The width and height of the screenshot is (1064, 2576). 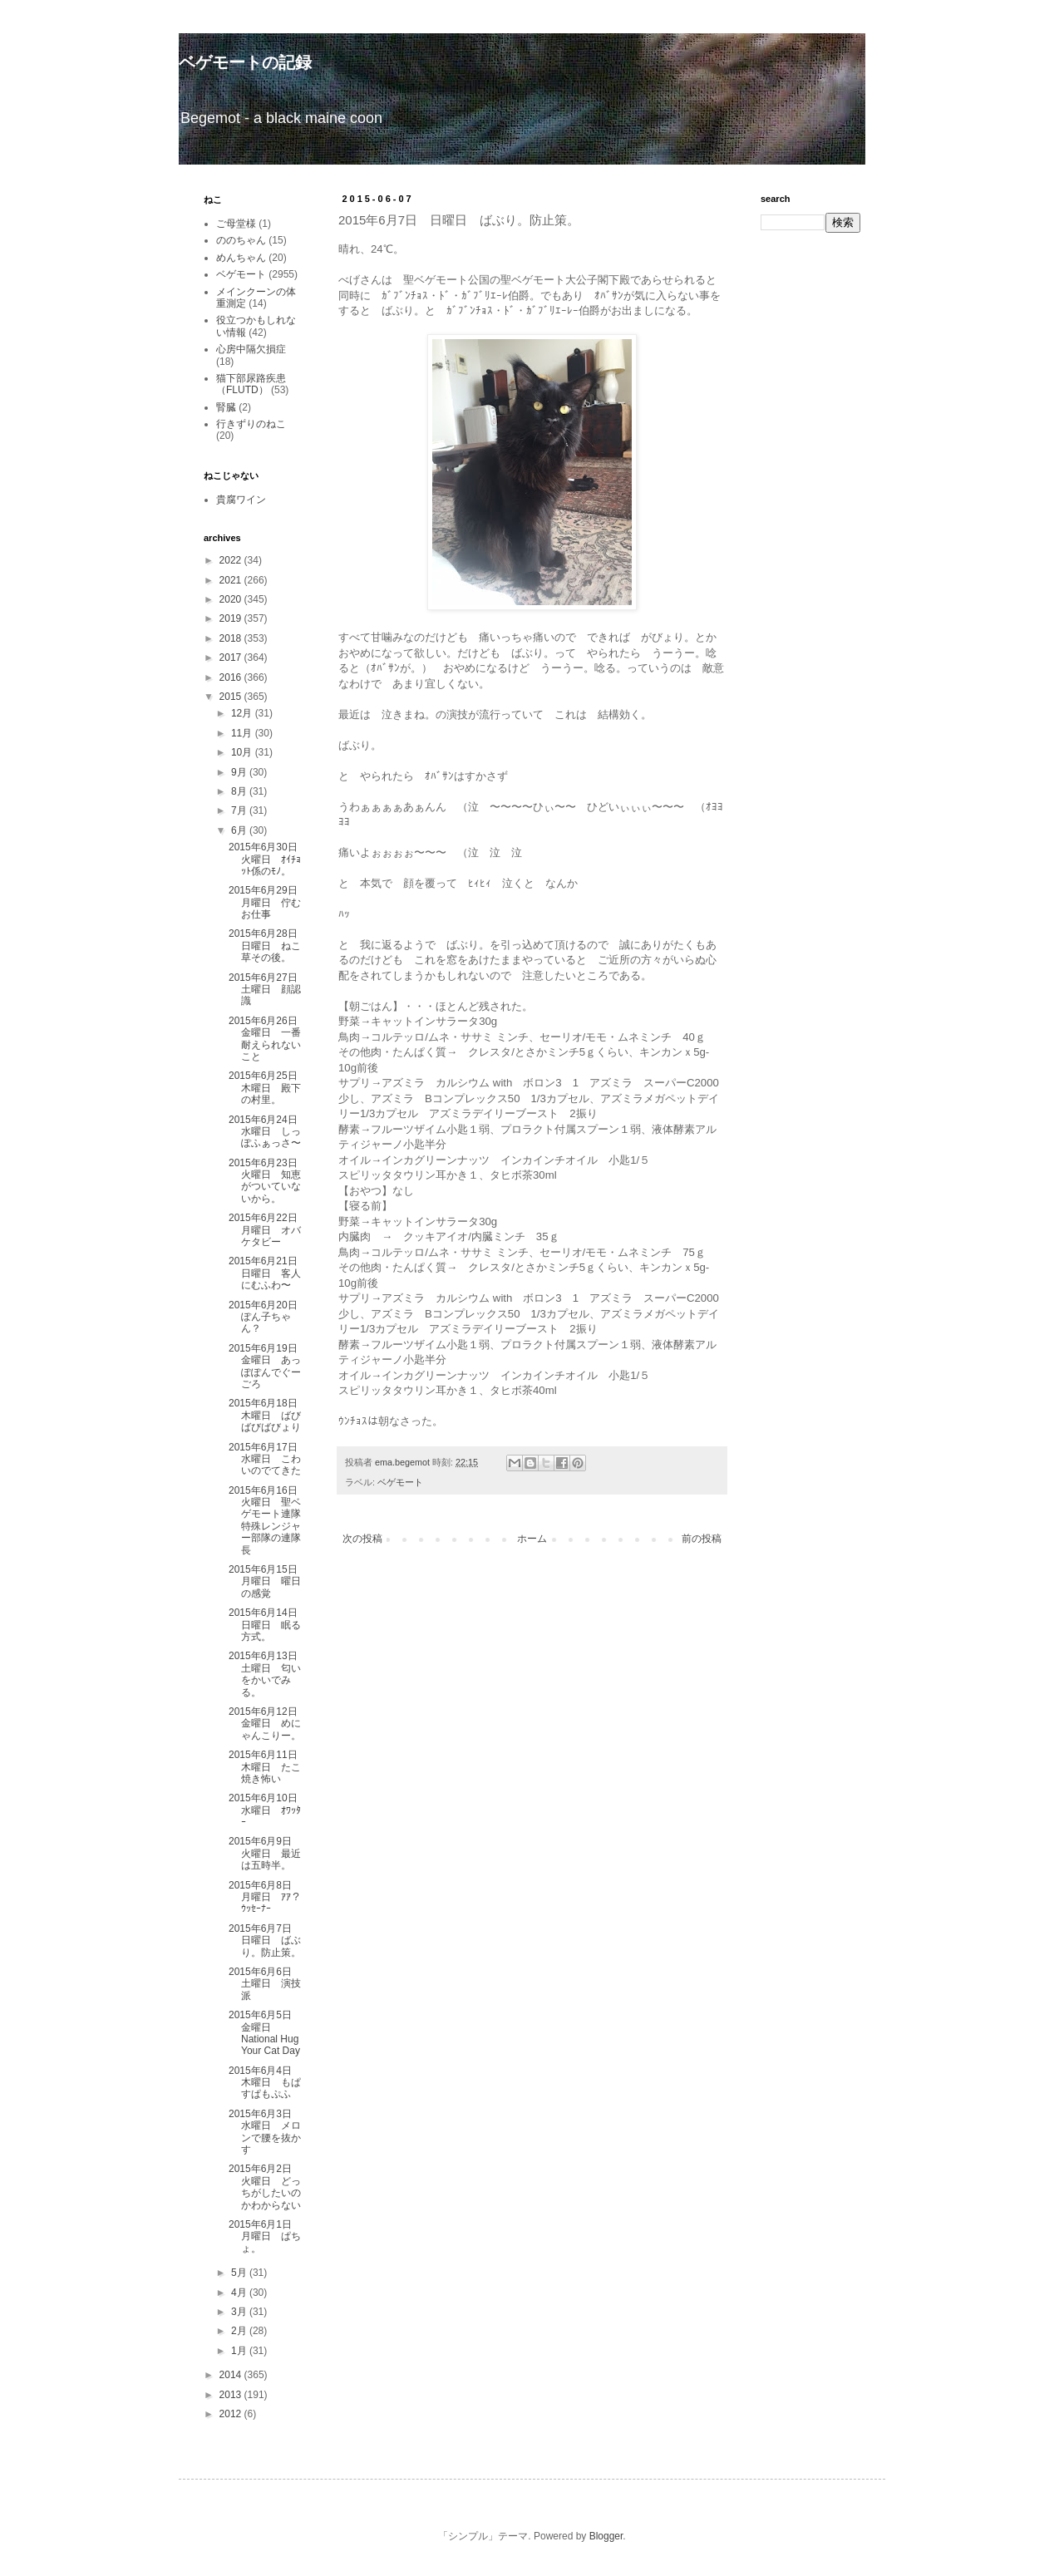 What do you see at coordinates (532, 1538) in the screenshot?
I see `ホーム` at bounding box center [532, 1538].